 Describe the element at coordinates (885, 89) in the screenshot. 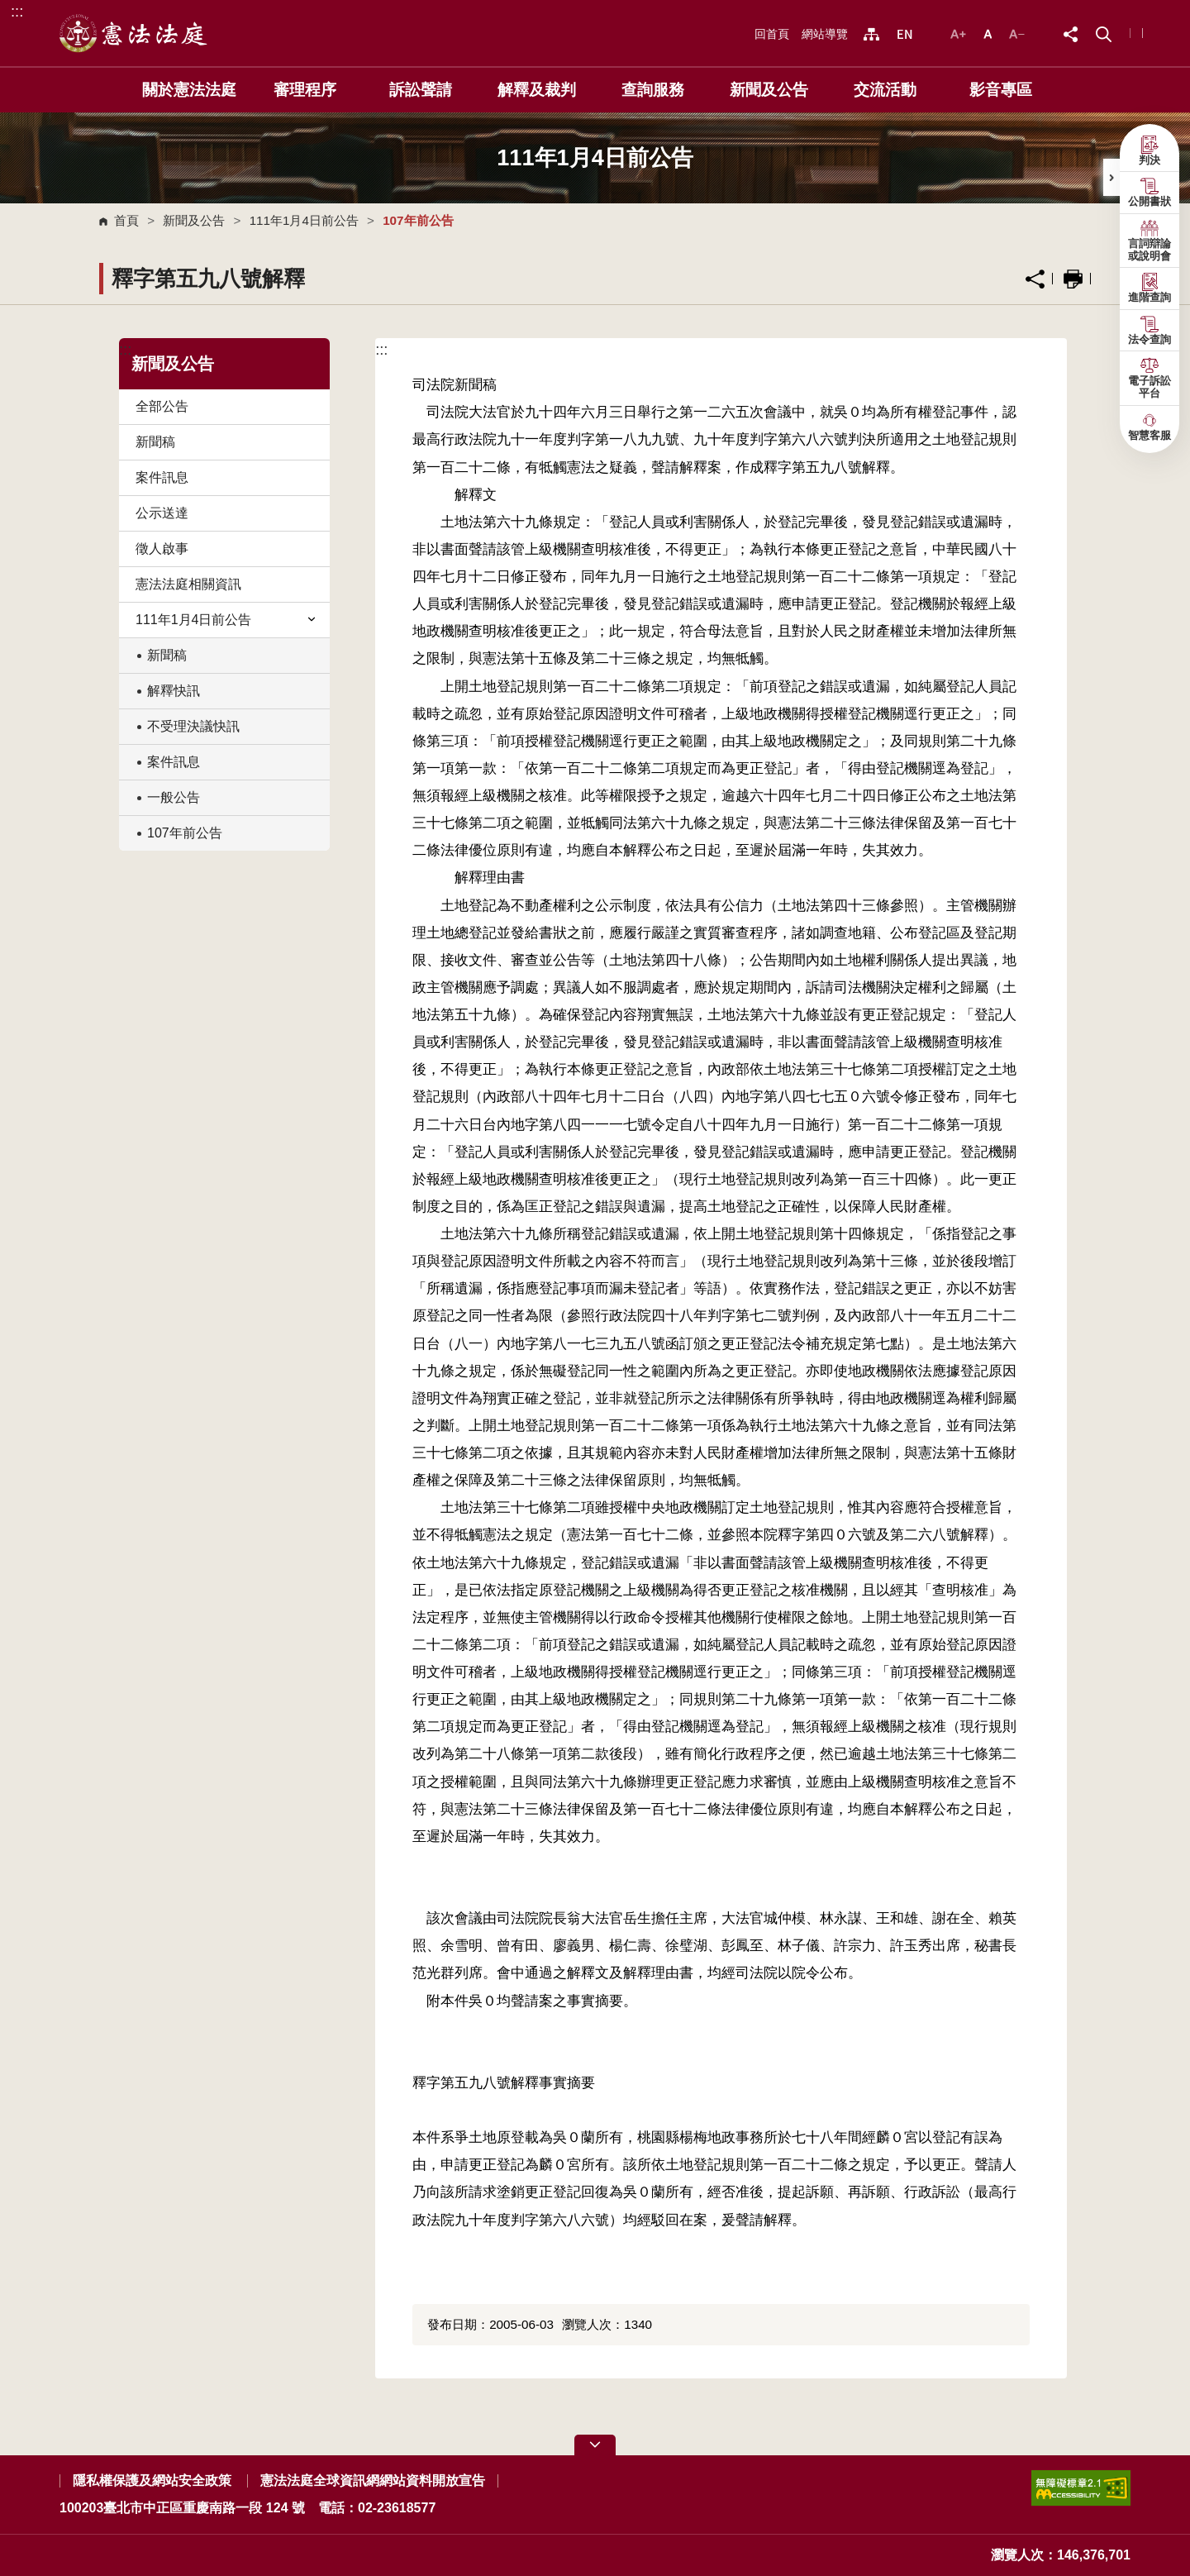

I see `交流活動` at that location.